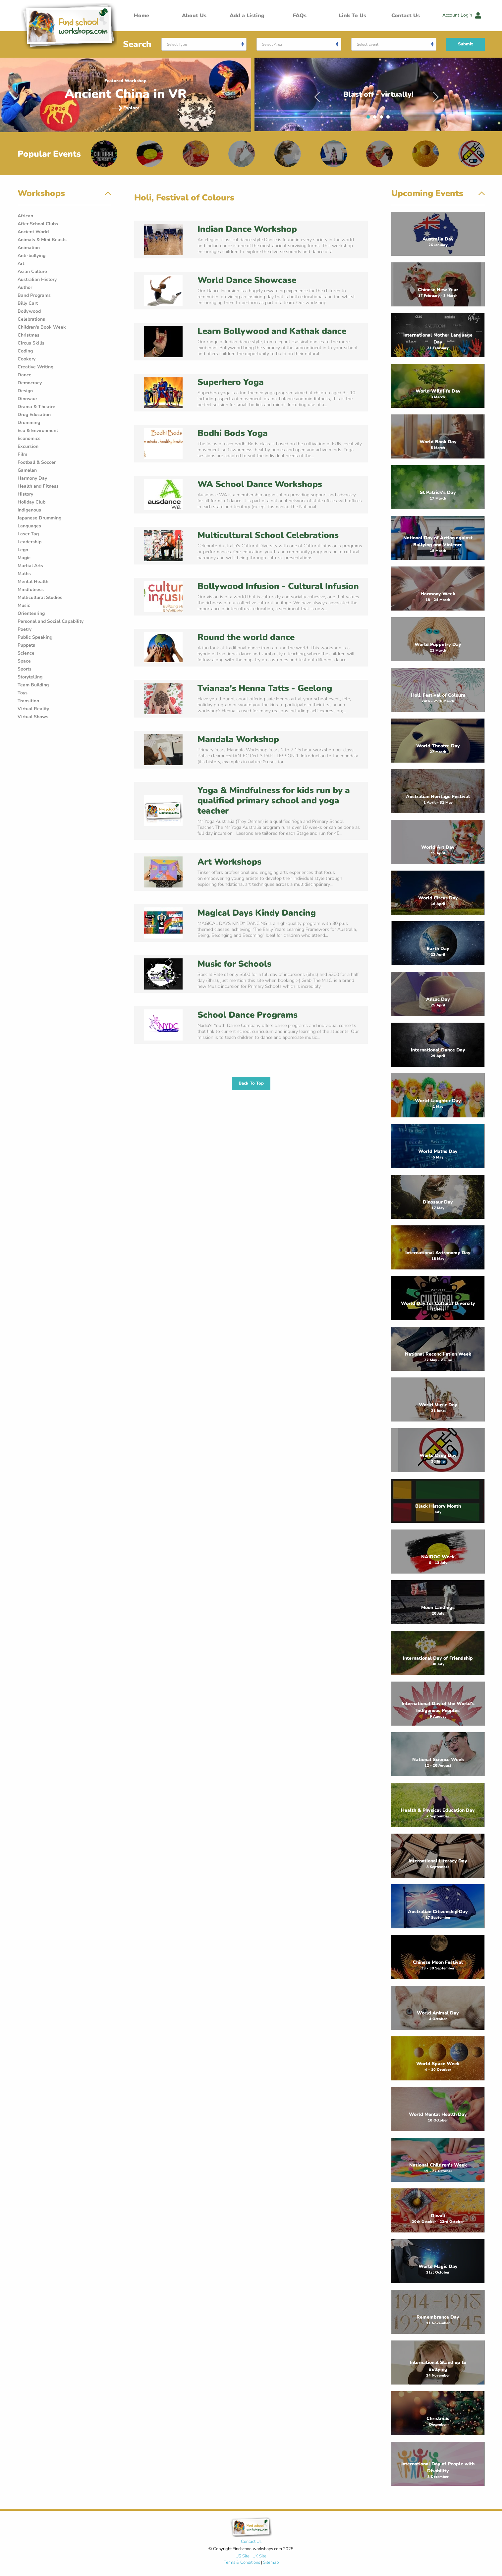  I want to click on Animals & Mini Beasts, so click(42, 240).